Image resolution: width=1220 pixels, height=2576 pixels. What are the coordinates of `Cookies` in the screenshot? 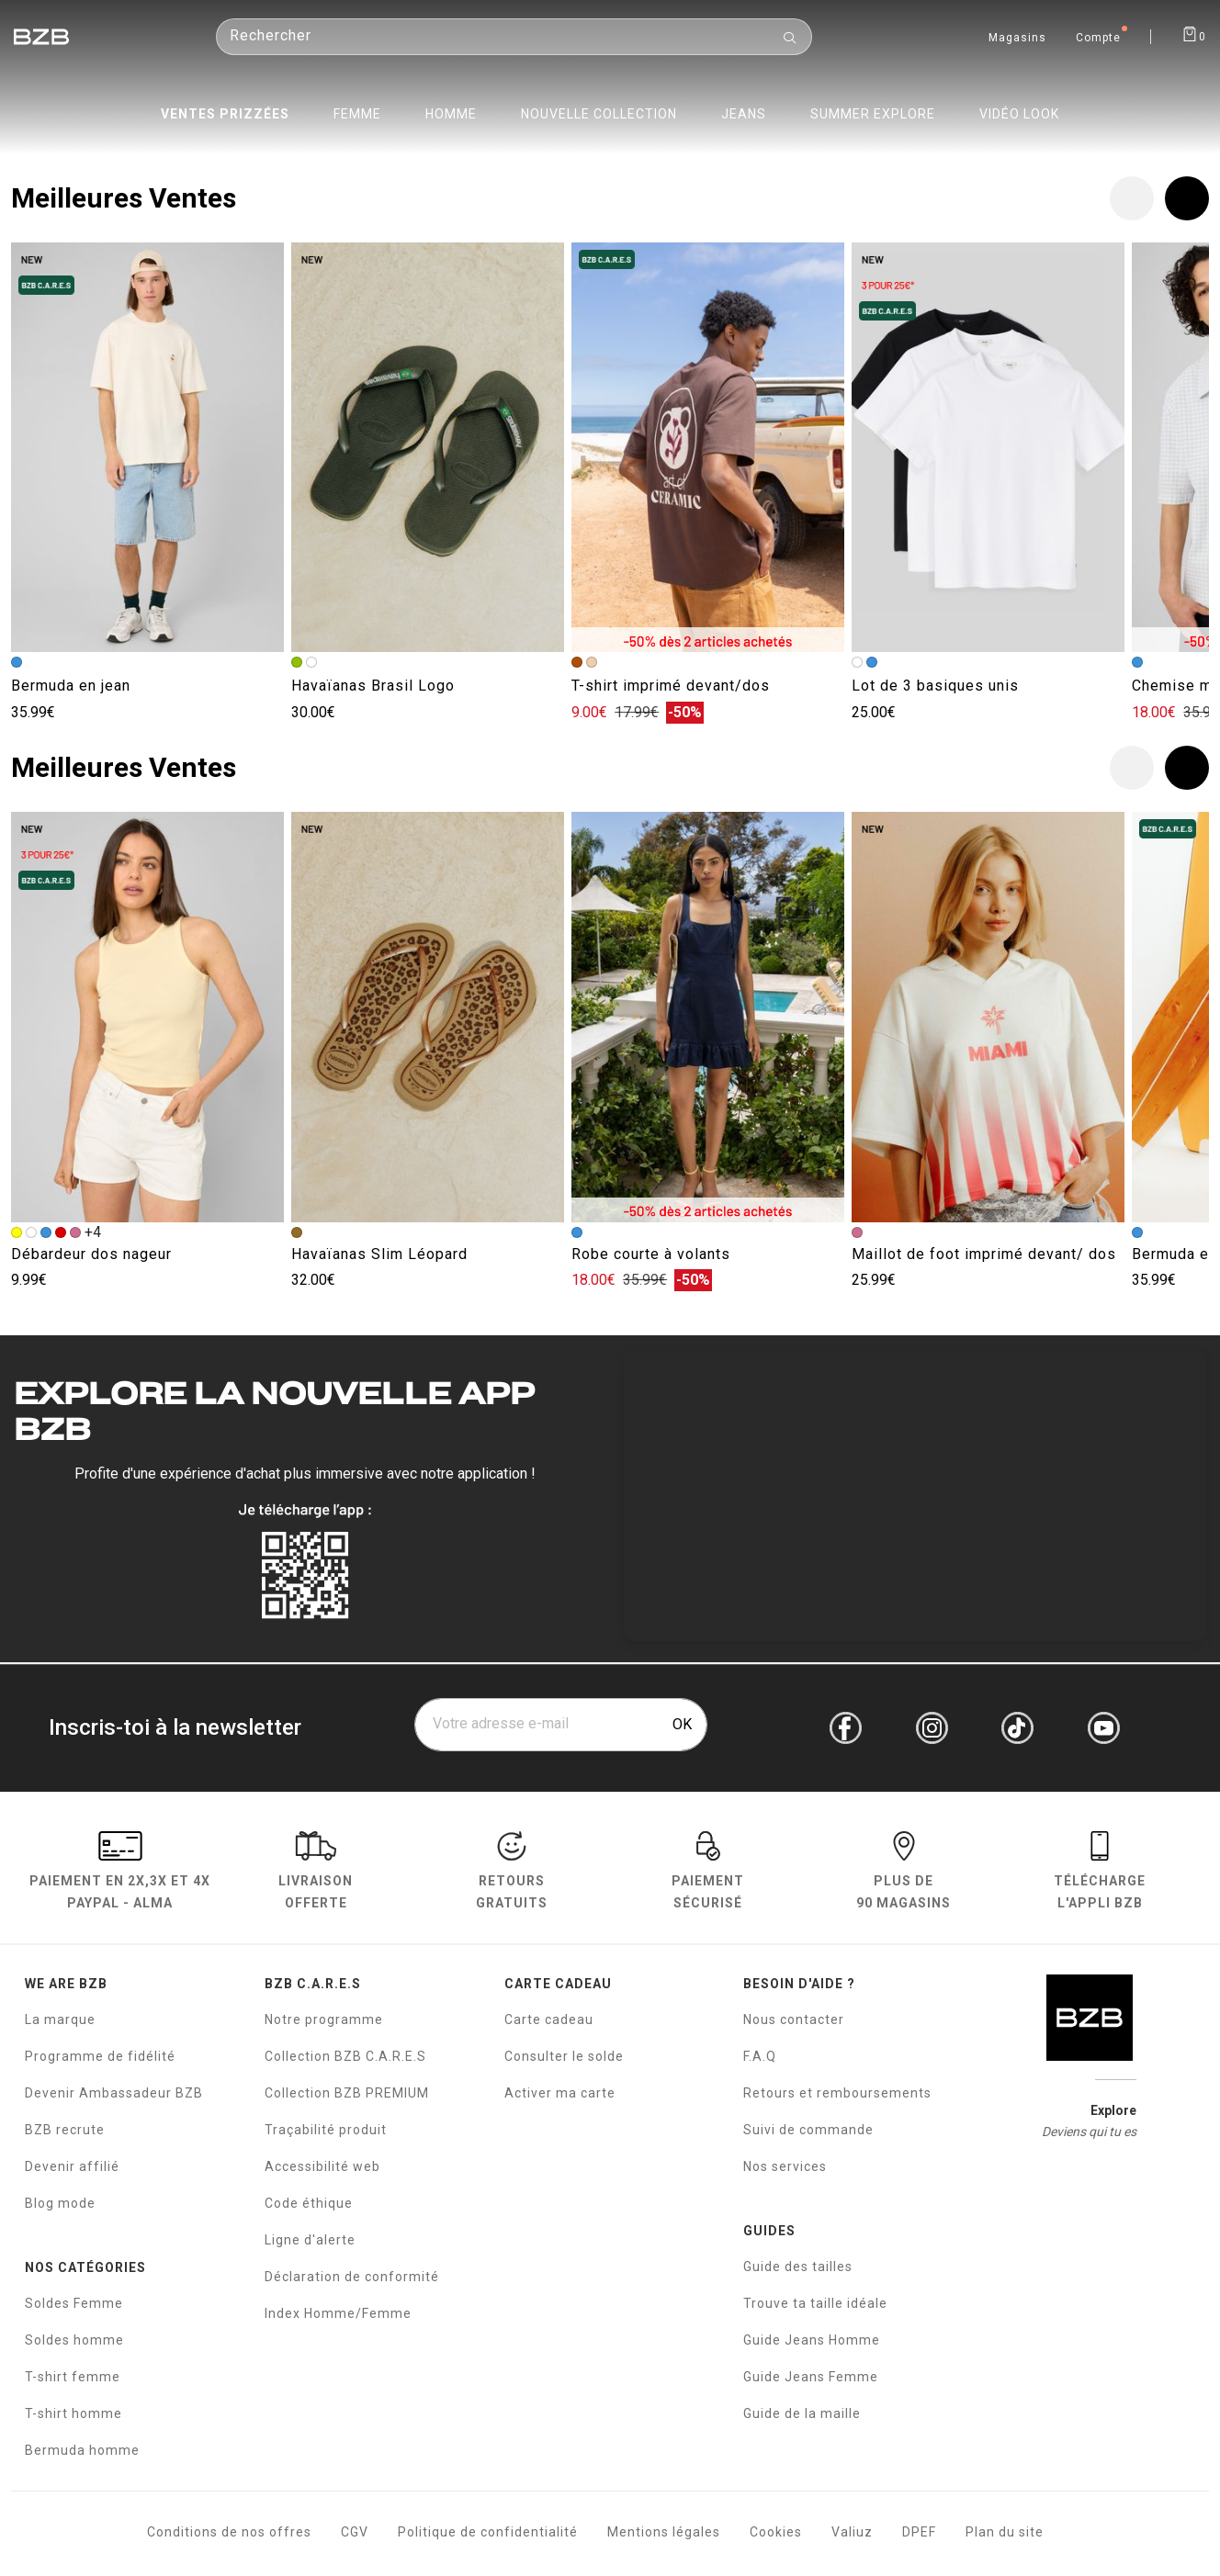 It's located at (776, 2532).